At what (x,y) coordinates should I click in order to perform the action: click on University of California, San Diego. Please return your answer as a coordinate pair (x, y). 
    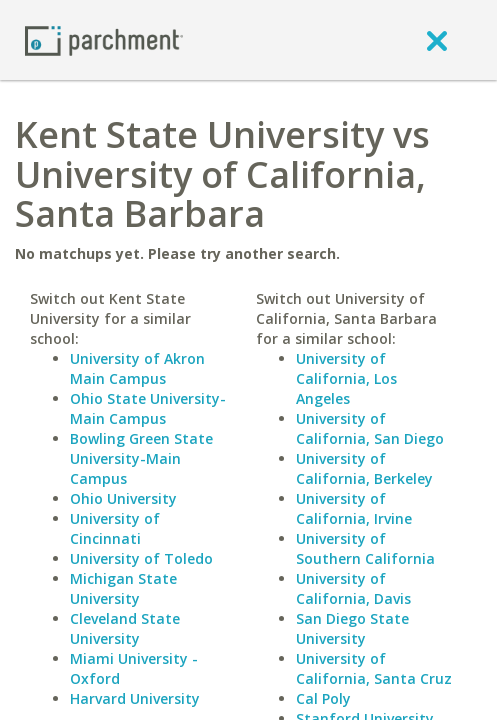
    Looking at the image, I should click on (370, 428).